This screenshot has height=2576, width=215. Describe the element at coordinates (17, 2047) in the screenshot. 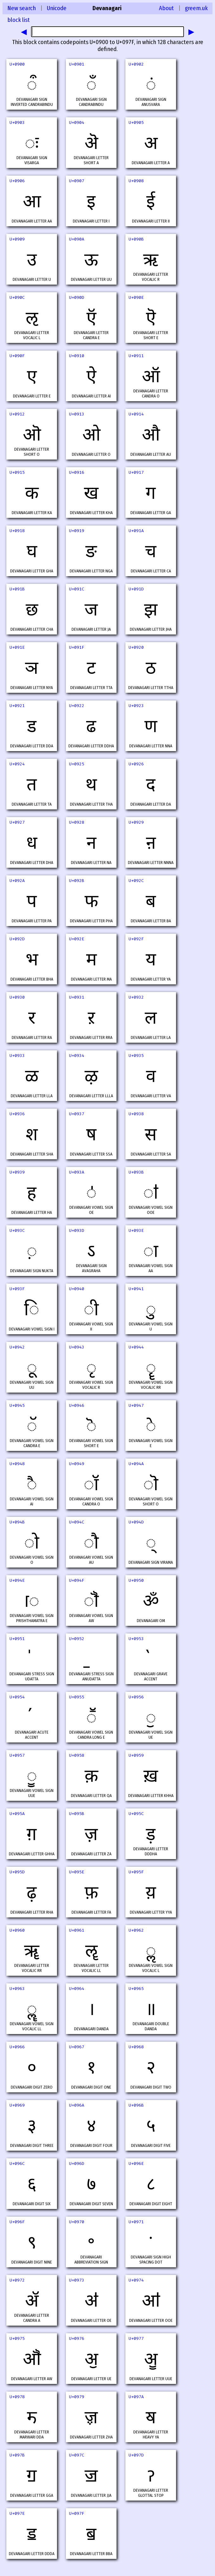

I see `U+0966` at that location.